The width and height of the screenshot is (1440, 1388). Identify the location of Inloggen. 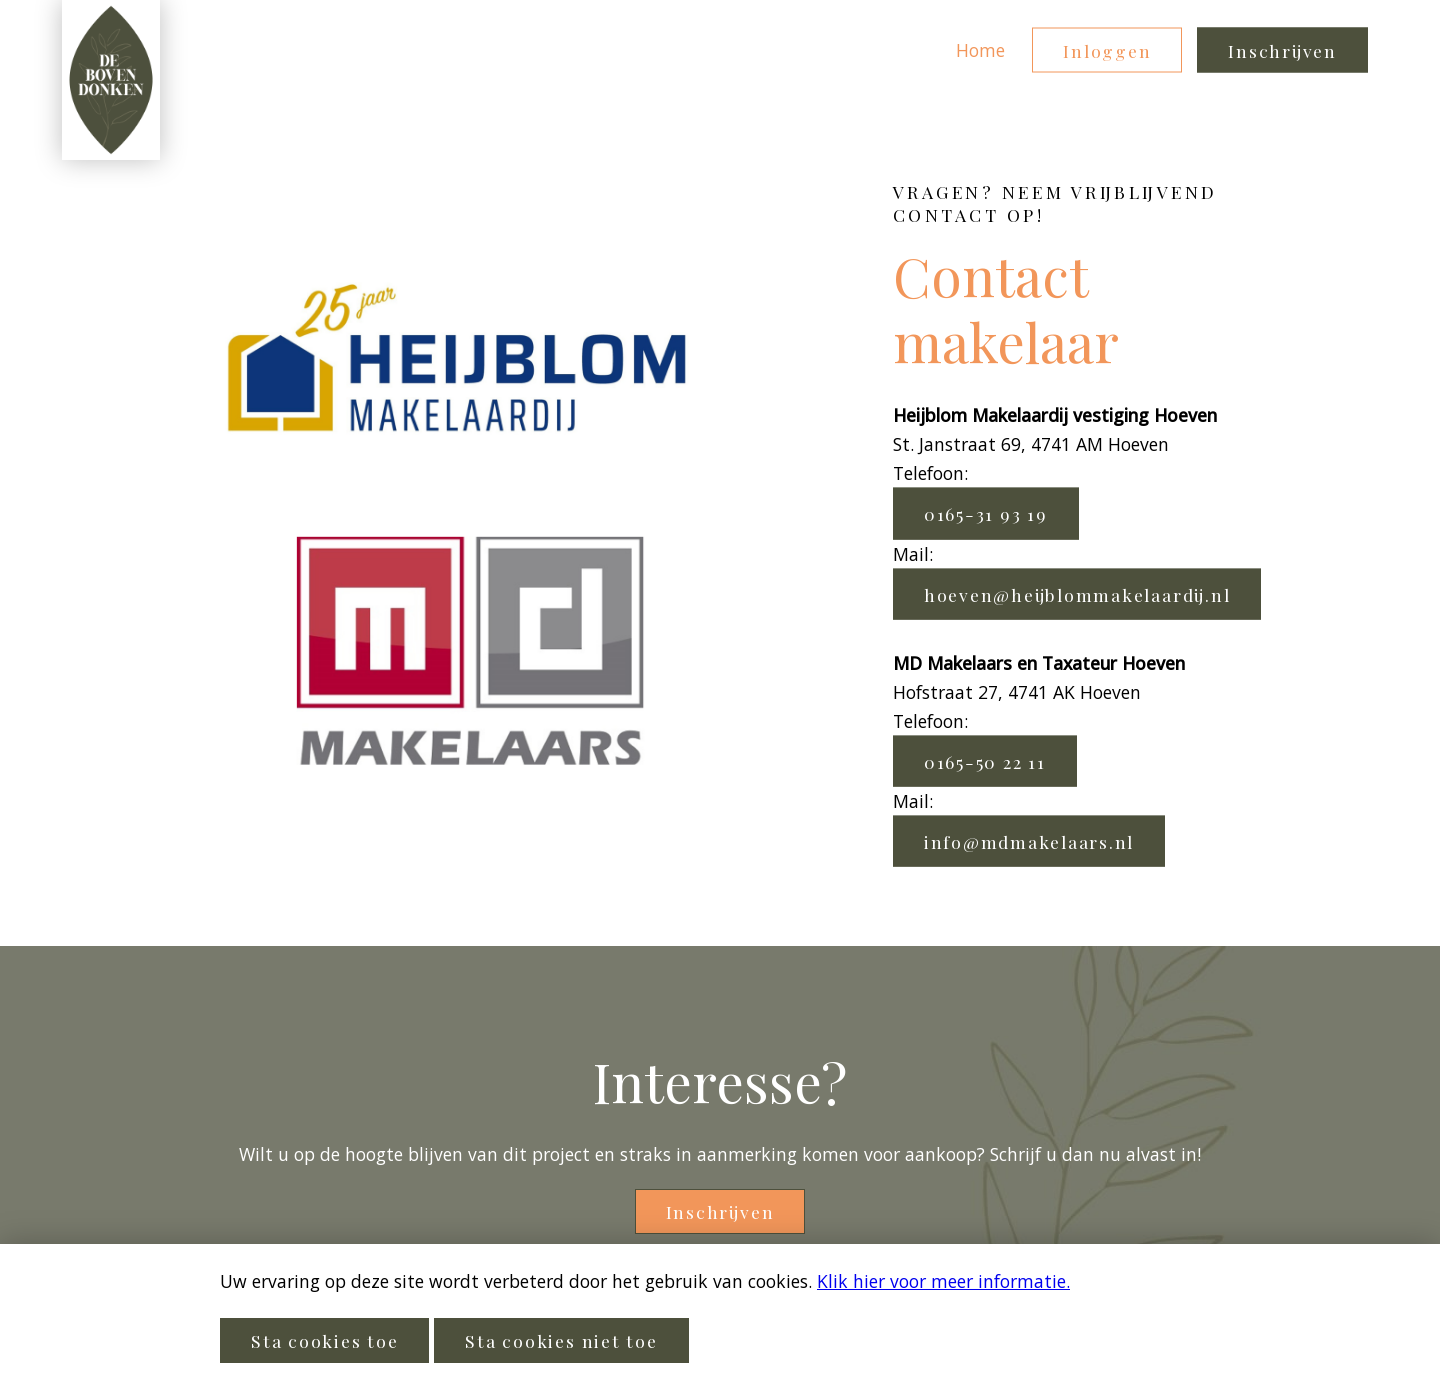
(1107, 50).